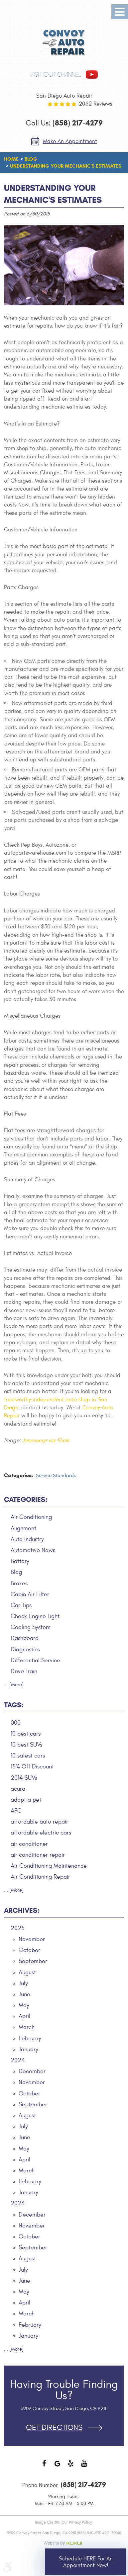 Image resolution: width=128 pixels, height=2576 pixels. Describe the element at coordinates (31, 159) in the screenshot. I see `Blog` at that location.